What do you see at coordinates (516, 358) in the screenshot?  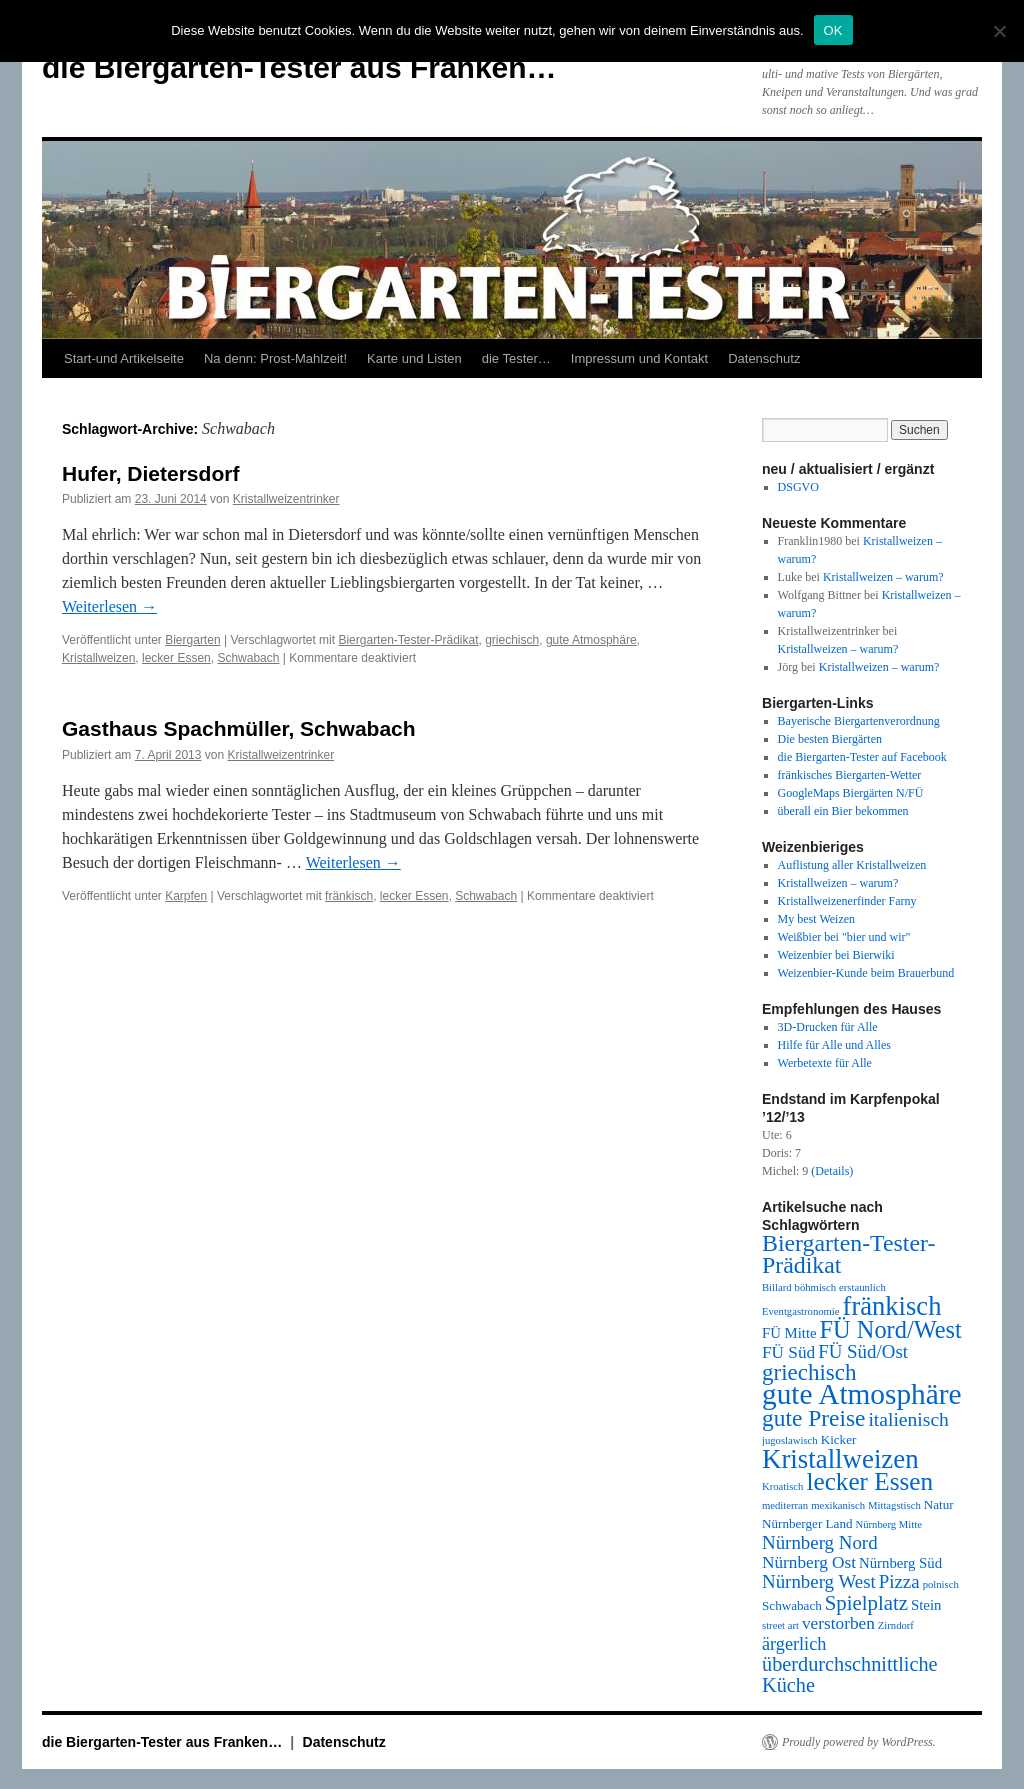 I see `die Tester…` at bounding box center [516, 358].